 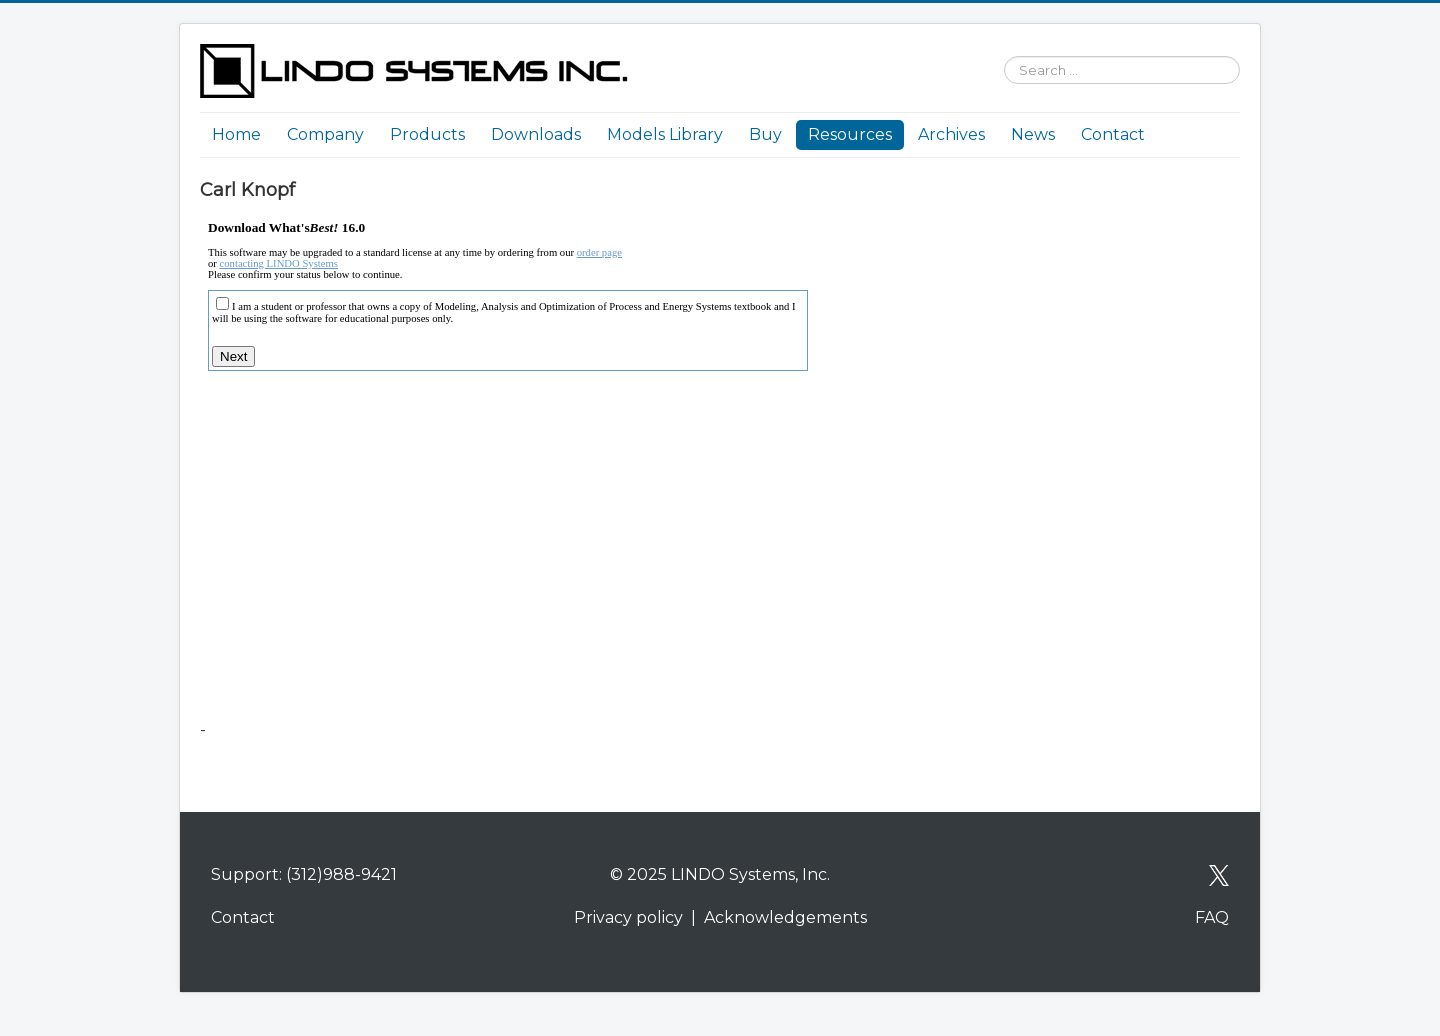 What do you see at coordinates (325, 134) in the screenshot?
I see `Company` at bounding box center [325, 134].